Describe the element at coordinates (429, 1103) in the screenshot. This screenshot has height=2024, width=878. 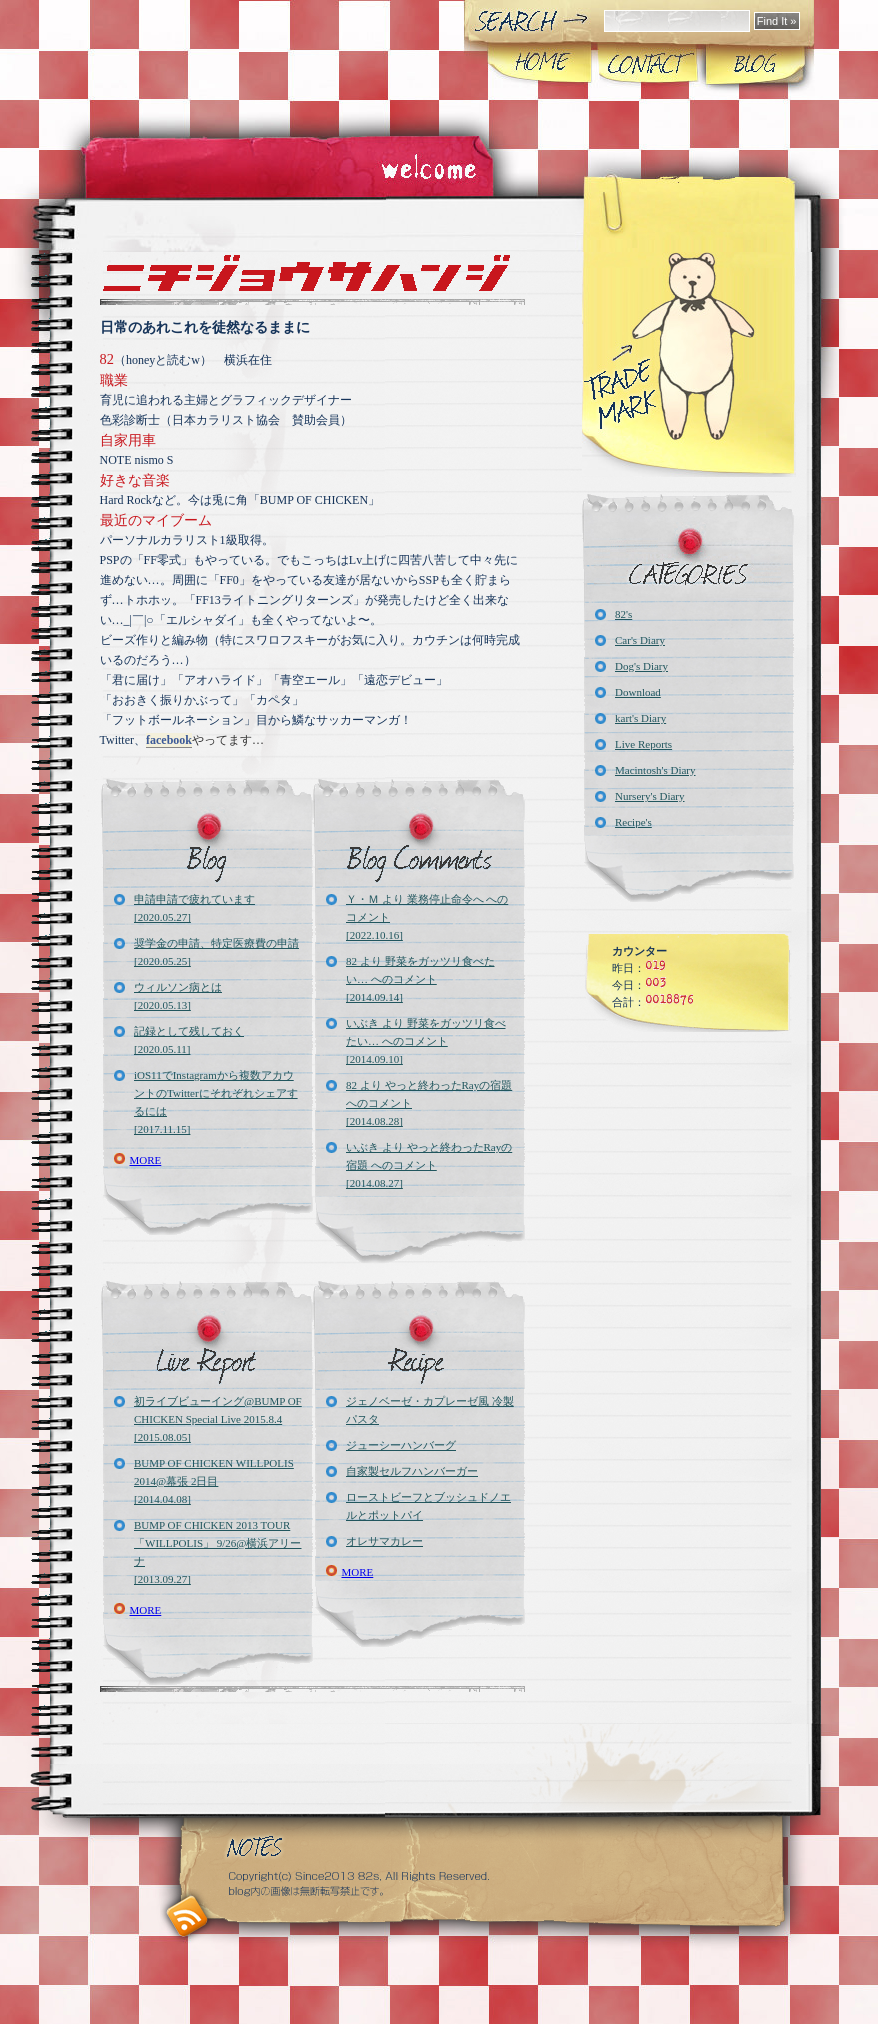
I see `82 より やっと終わったRayの宿題 へのコメント[2014.08.28]` at that location.